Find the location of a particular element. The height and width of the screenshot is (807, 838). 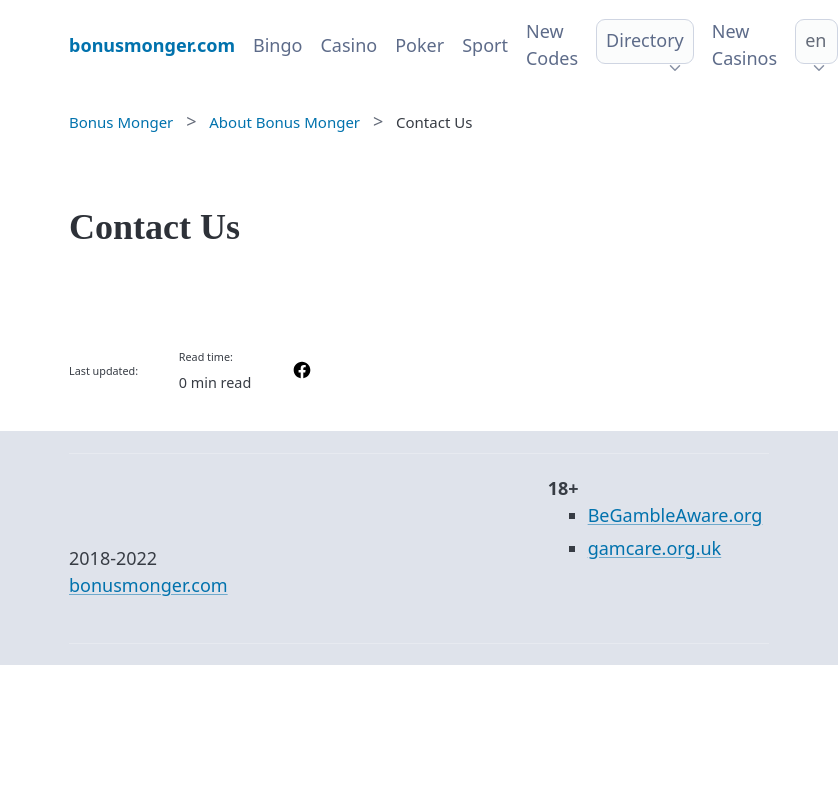

gamcare.org.uk is located at coordinates (655, 548).